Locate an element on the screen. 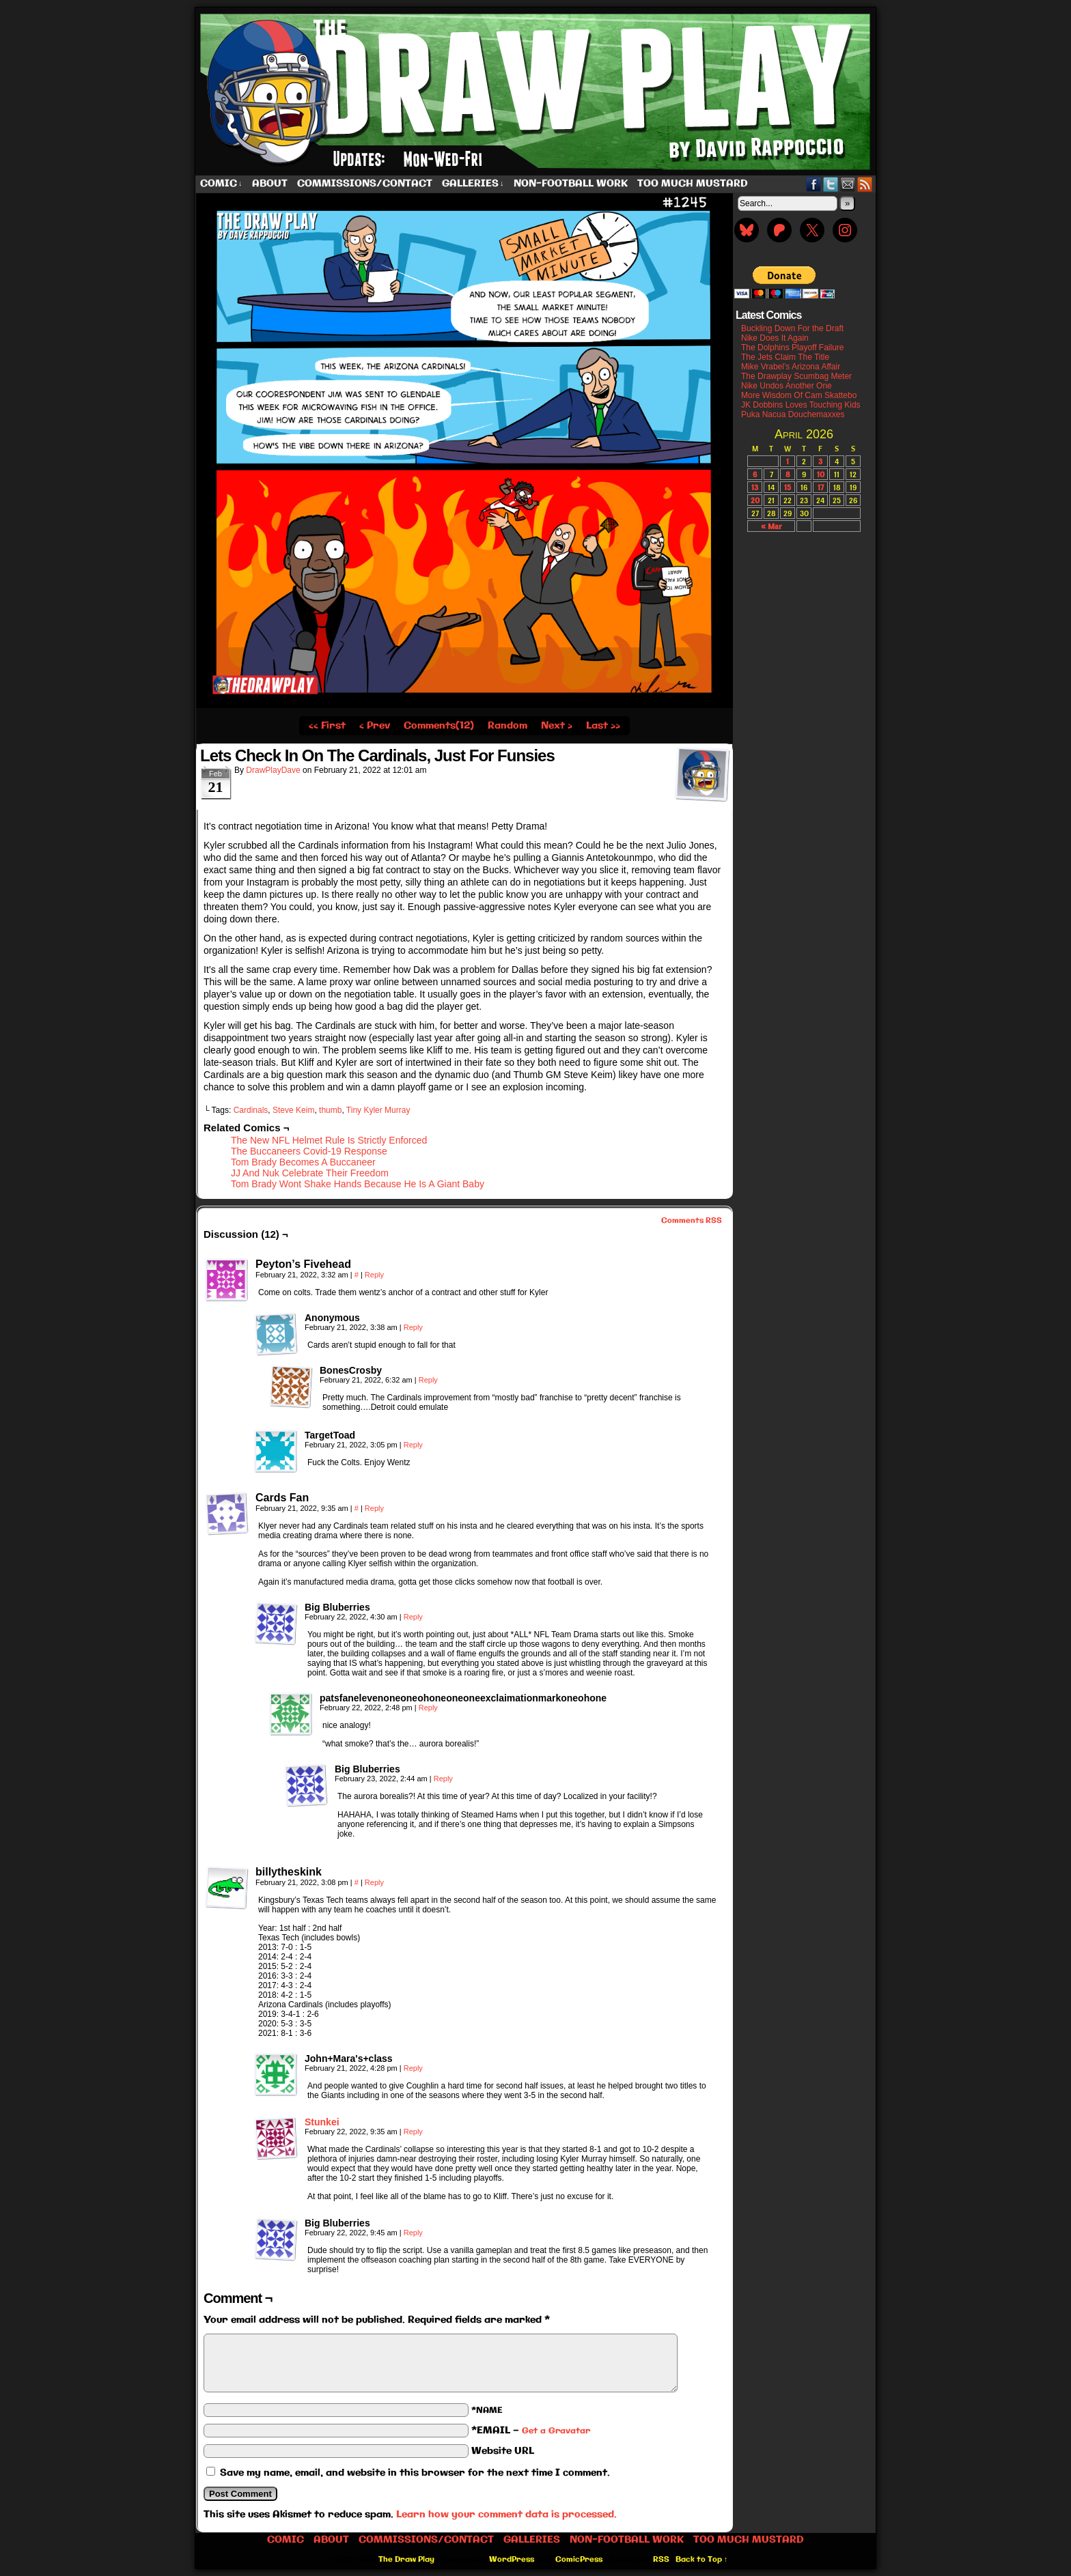 The width and height of the screenshot is (1071, 2576). « Mar is located at coordinates (771, 526).